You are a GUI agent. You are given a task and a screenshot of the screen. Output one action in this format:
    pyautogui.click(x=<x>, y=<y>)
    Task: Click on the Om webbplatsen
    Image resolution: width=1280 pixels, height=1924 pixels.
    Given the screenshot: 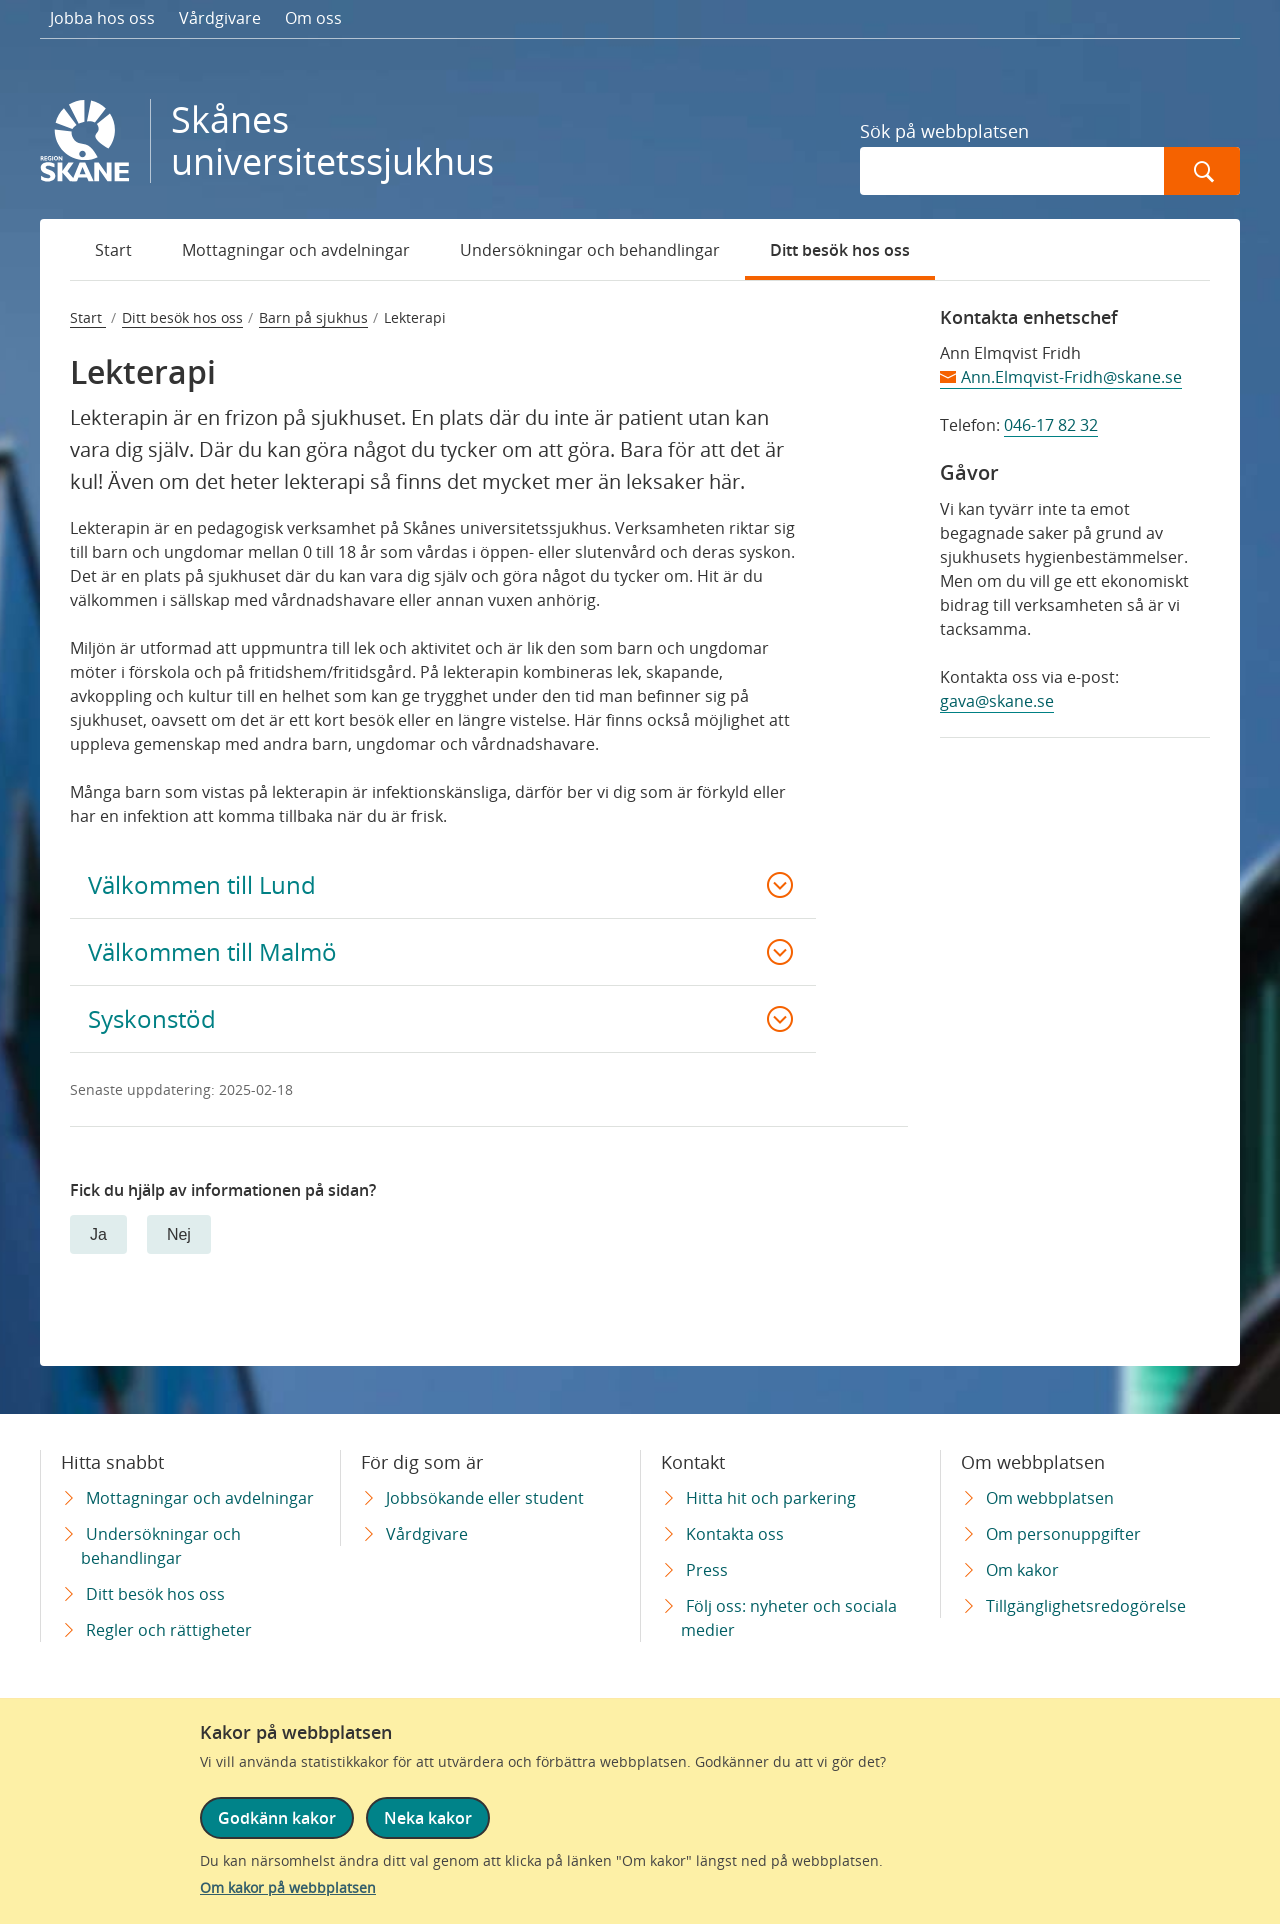 What is the action you would take?
    pyautogui.click(x=1050, y=1498)
    